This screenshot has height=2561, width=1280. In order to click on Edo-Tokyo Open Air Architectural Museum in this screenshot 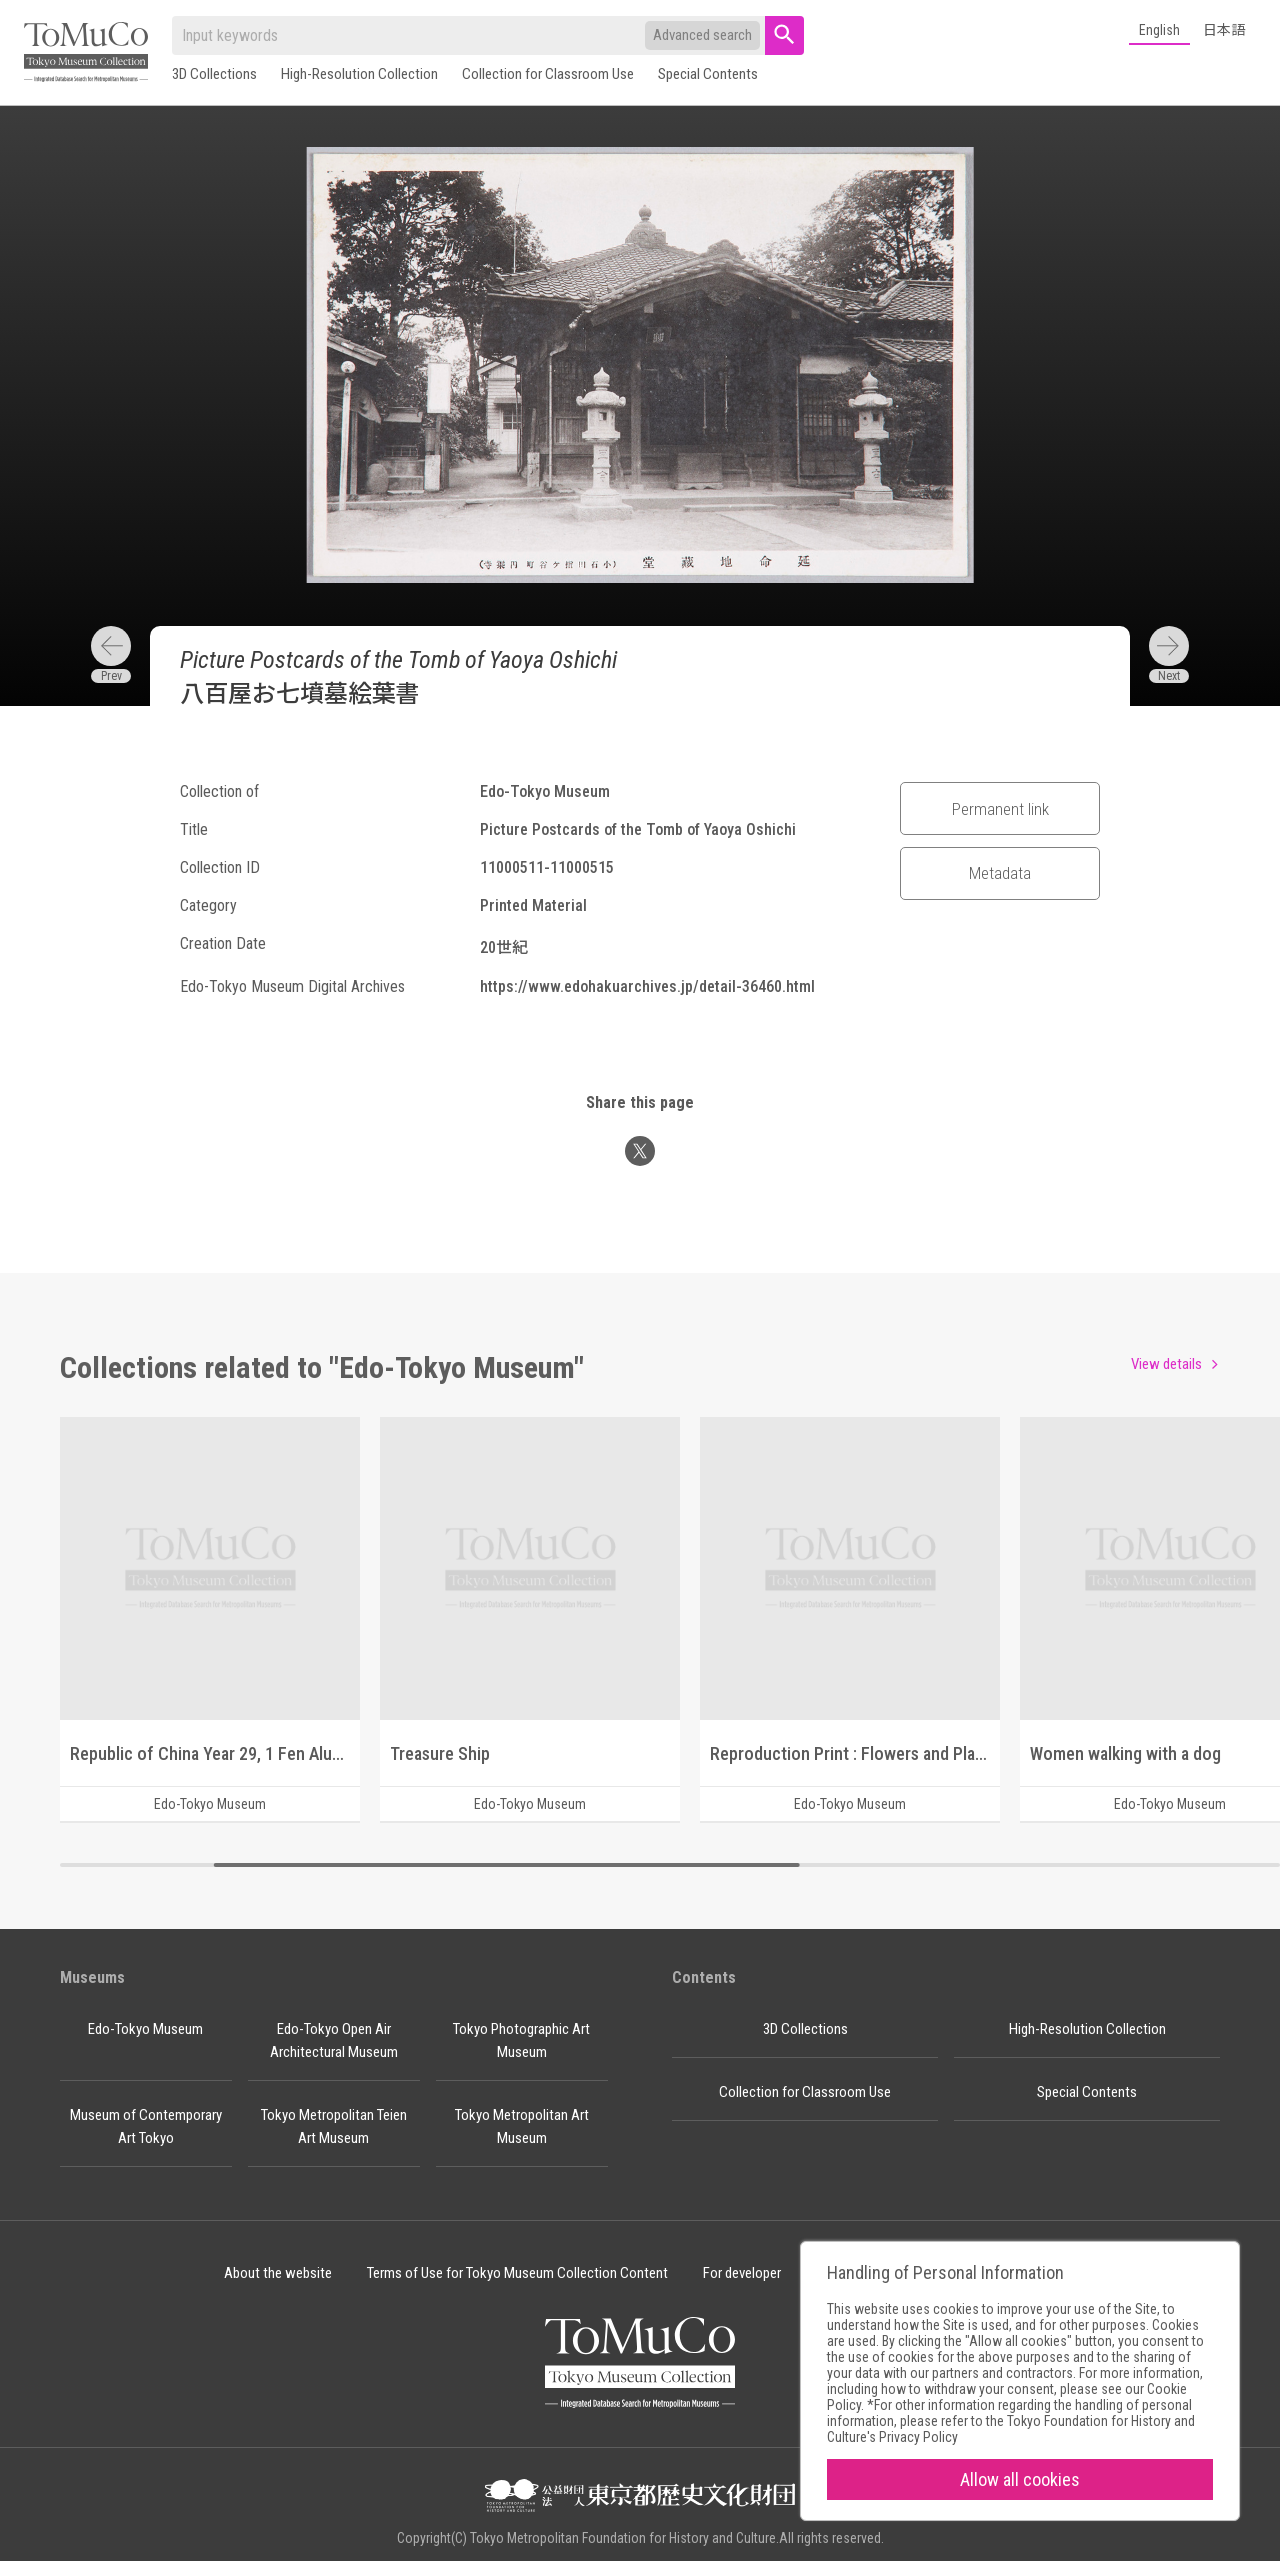, I will do `click(334, 2040)`.